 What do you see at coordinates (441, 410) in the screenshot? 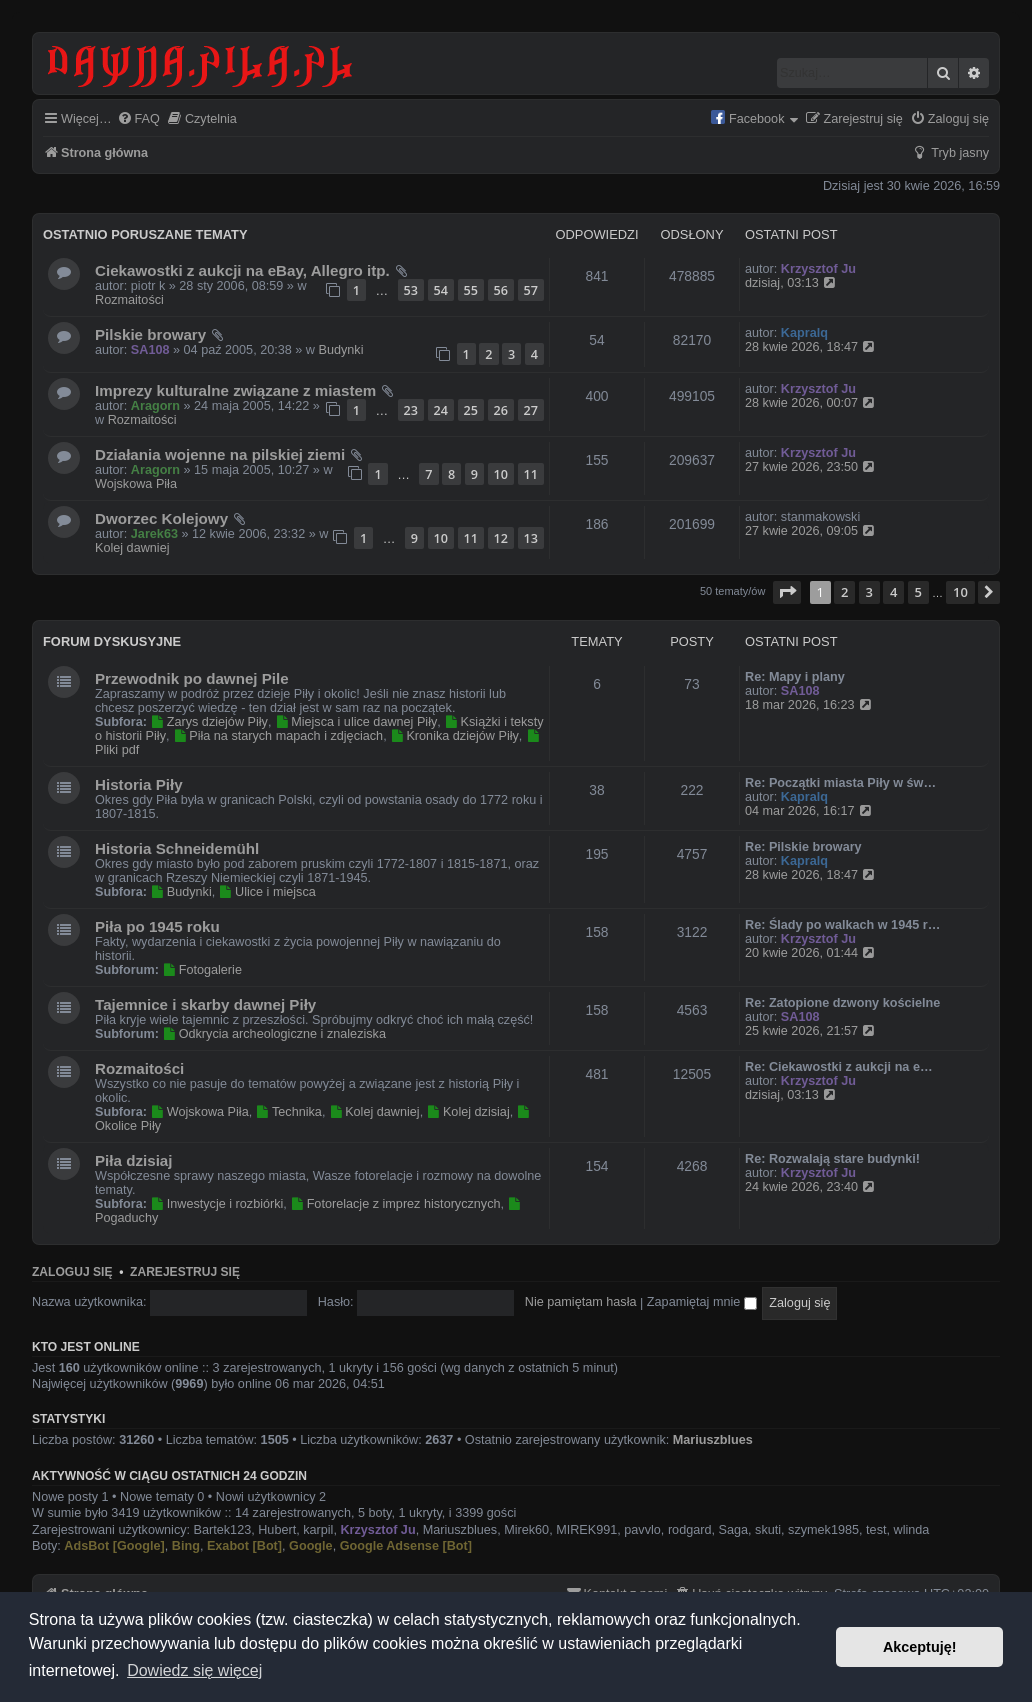
I see `24` at bounding box center [441, 410].